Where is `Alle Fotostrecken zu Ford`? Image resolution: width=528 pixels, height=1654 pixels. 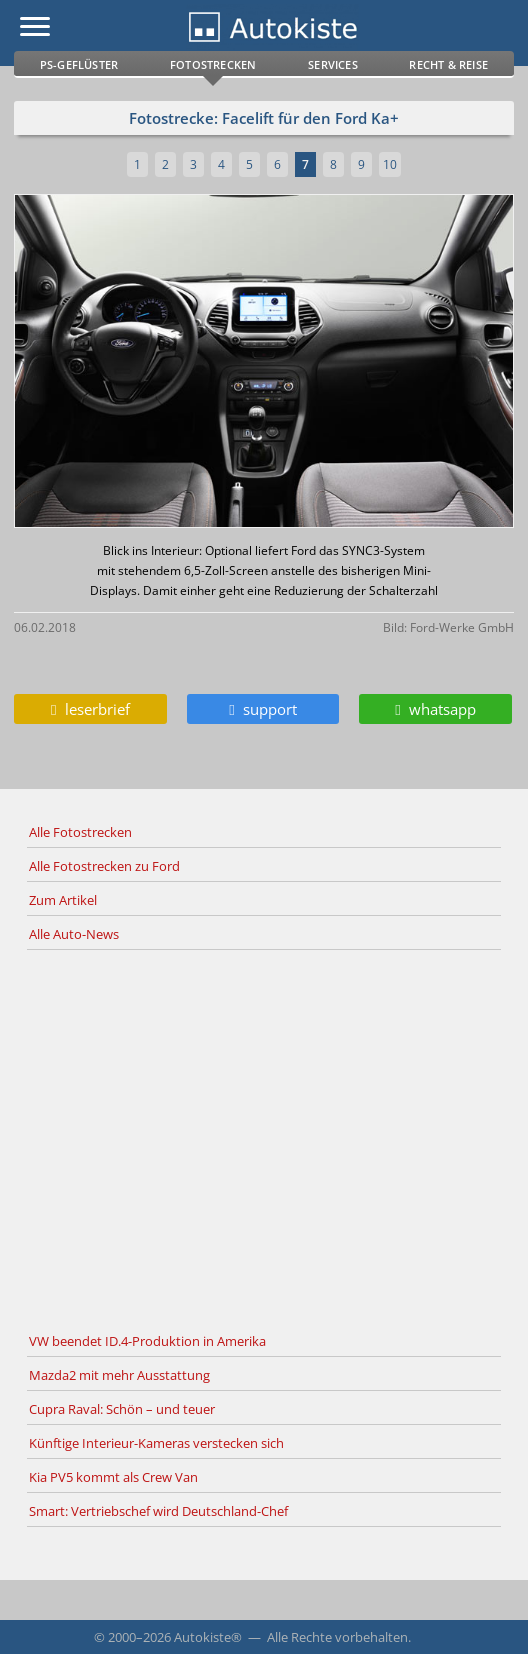 Alle Fotostrecken zu Ford is located at coordinates (104, 866).